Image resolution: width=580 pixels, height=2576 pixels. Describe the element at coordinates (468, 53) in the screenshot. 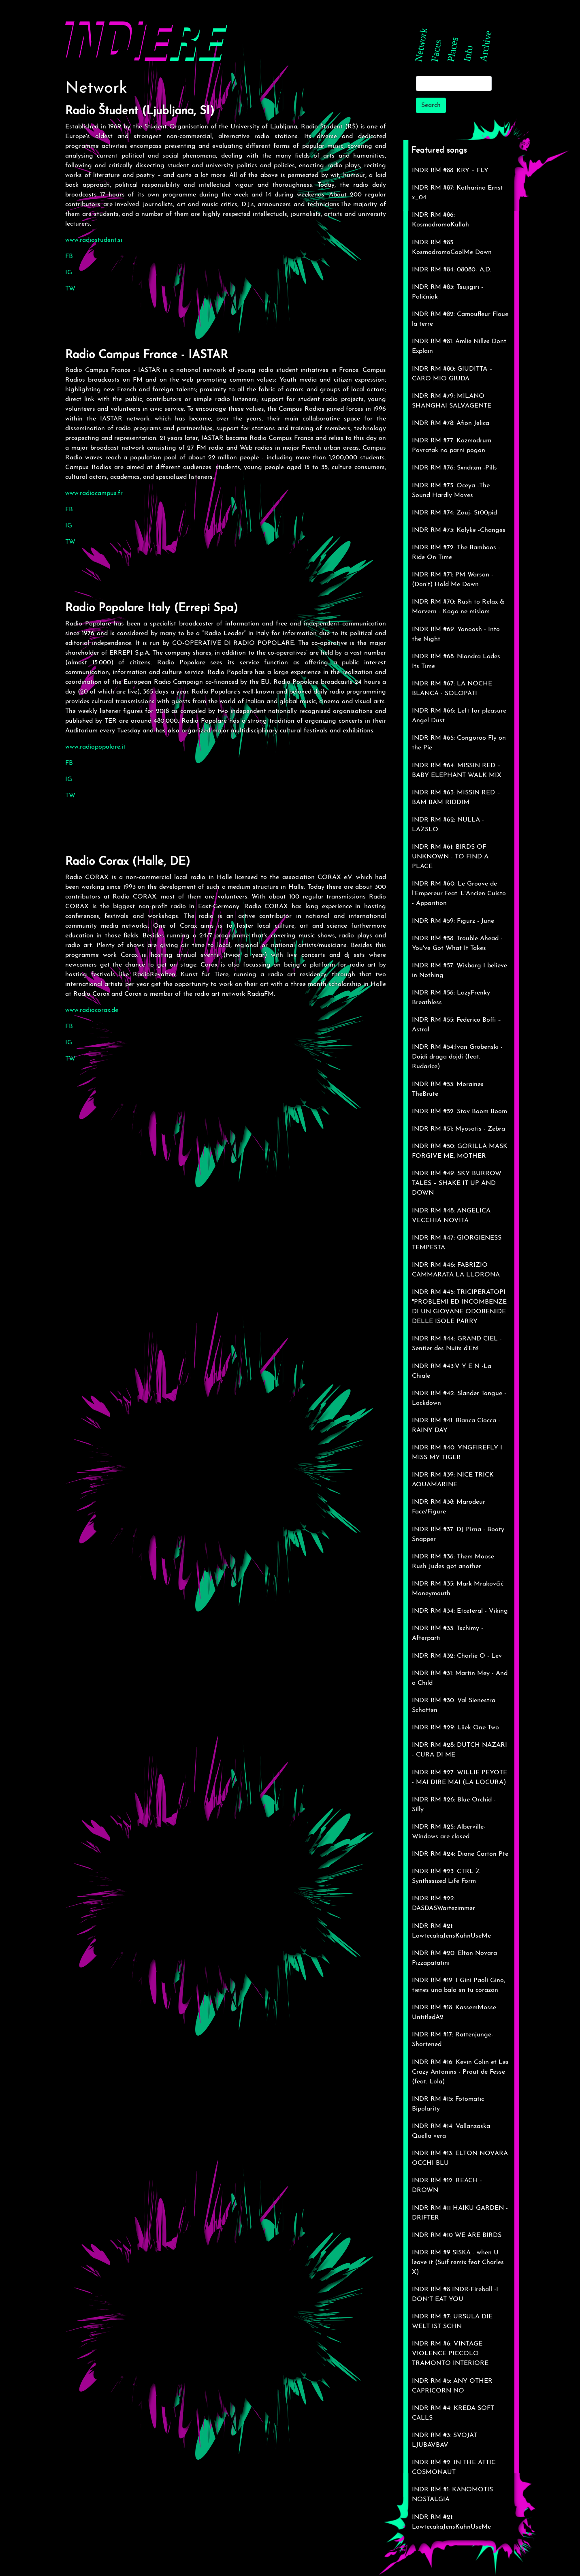

I see `Info` at that location.